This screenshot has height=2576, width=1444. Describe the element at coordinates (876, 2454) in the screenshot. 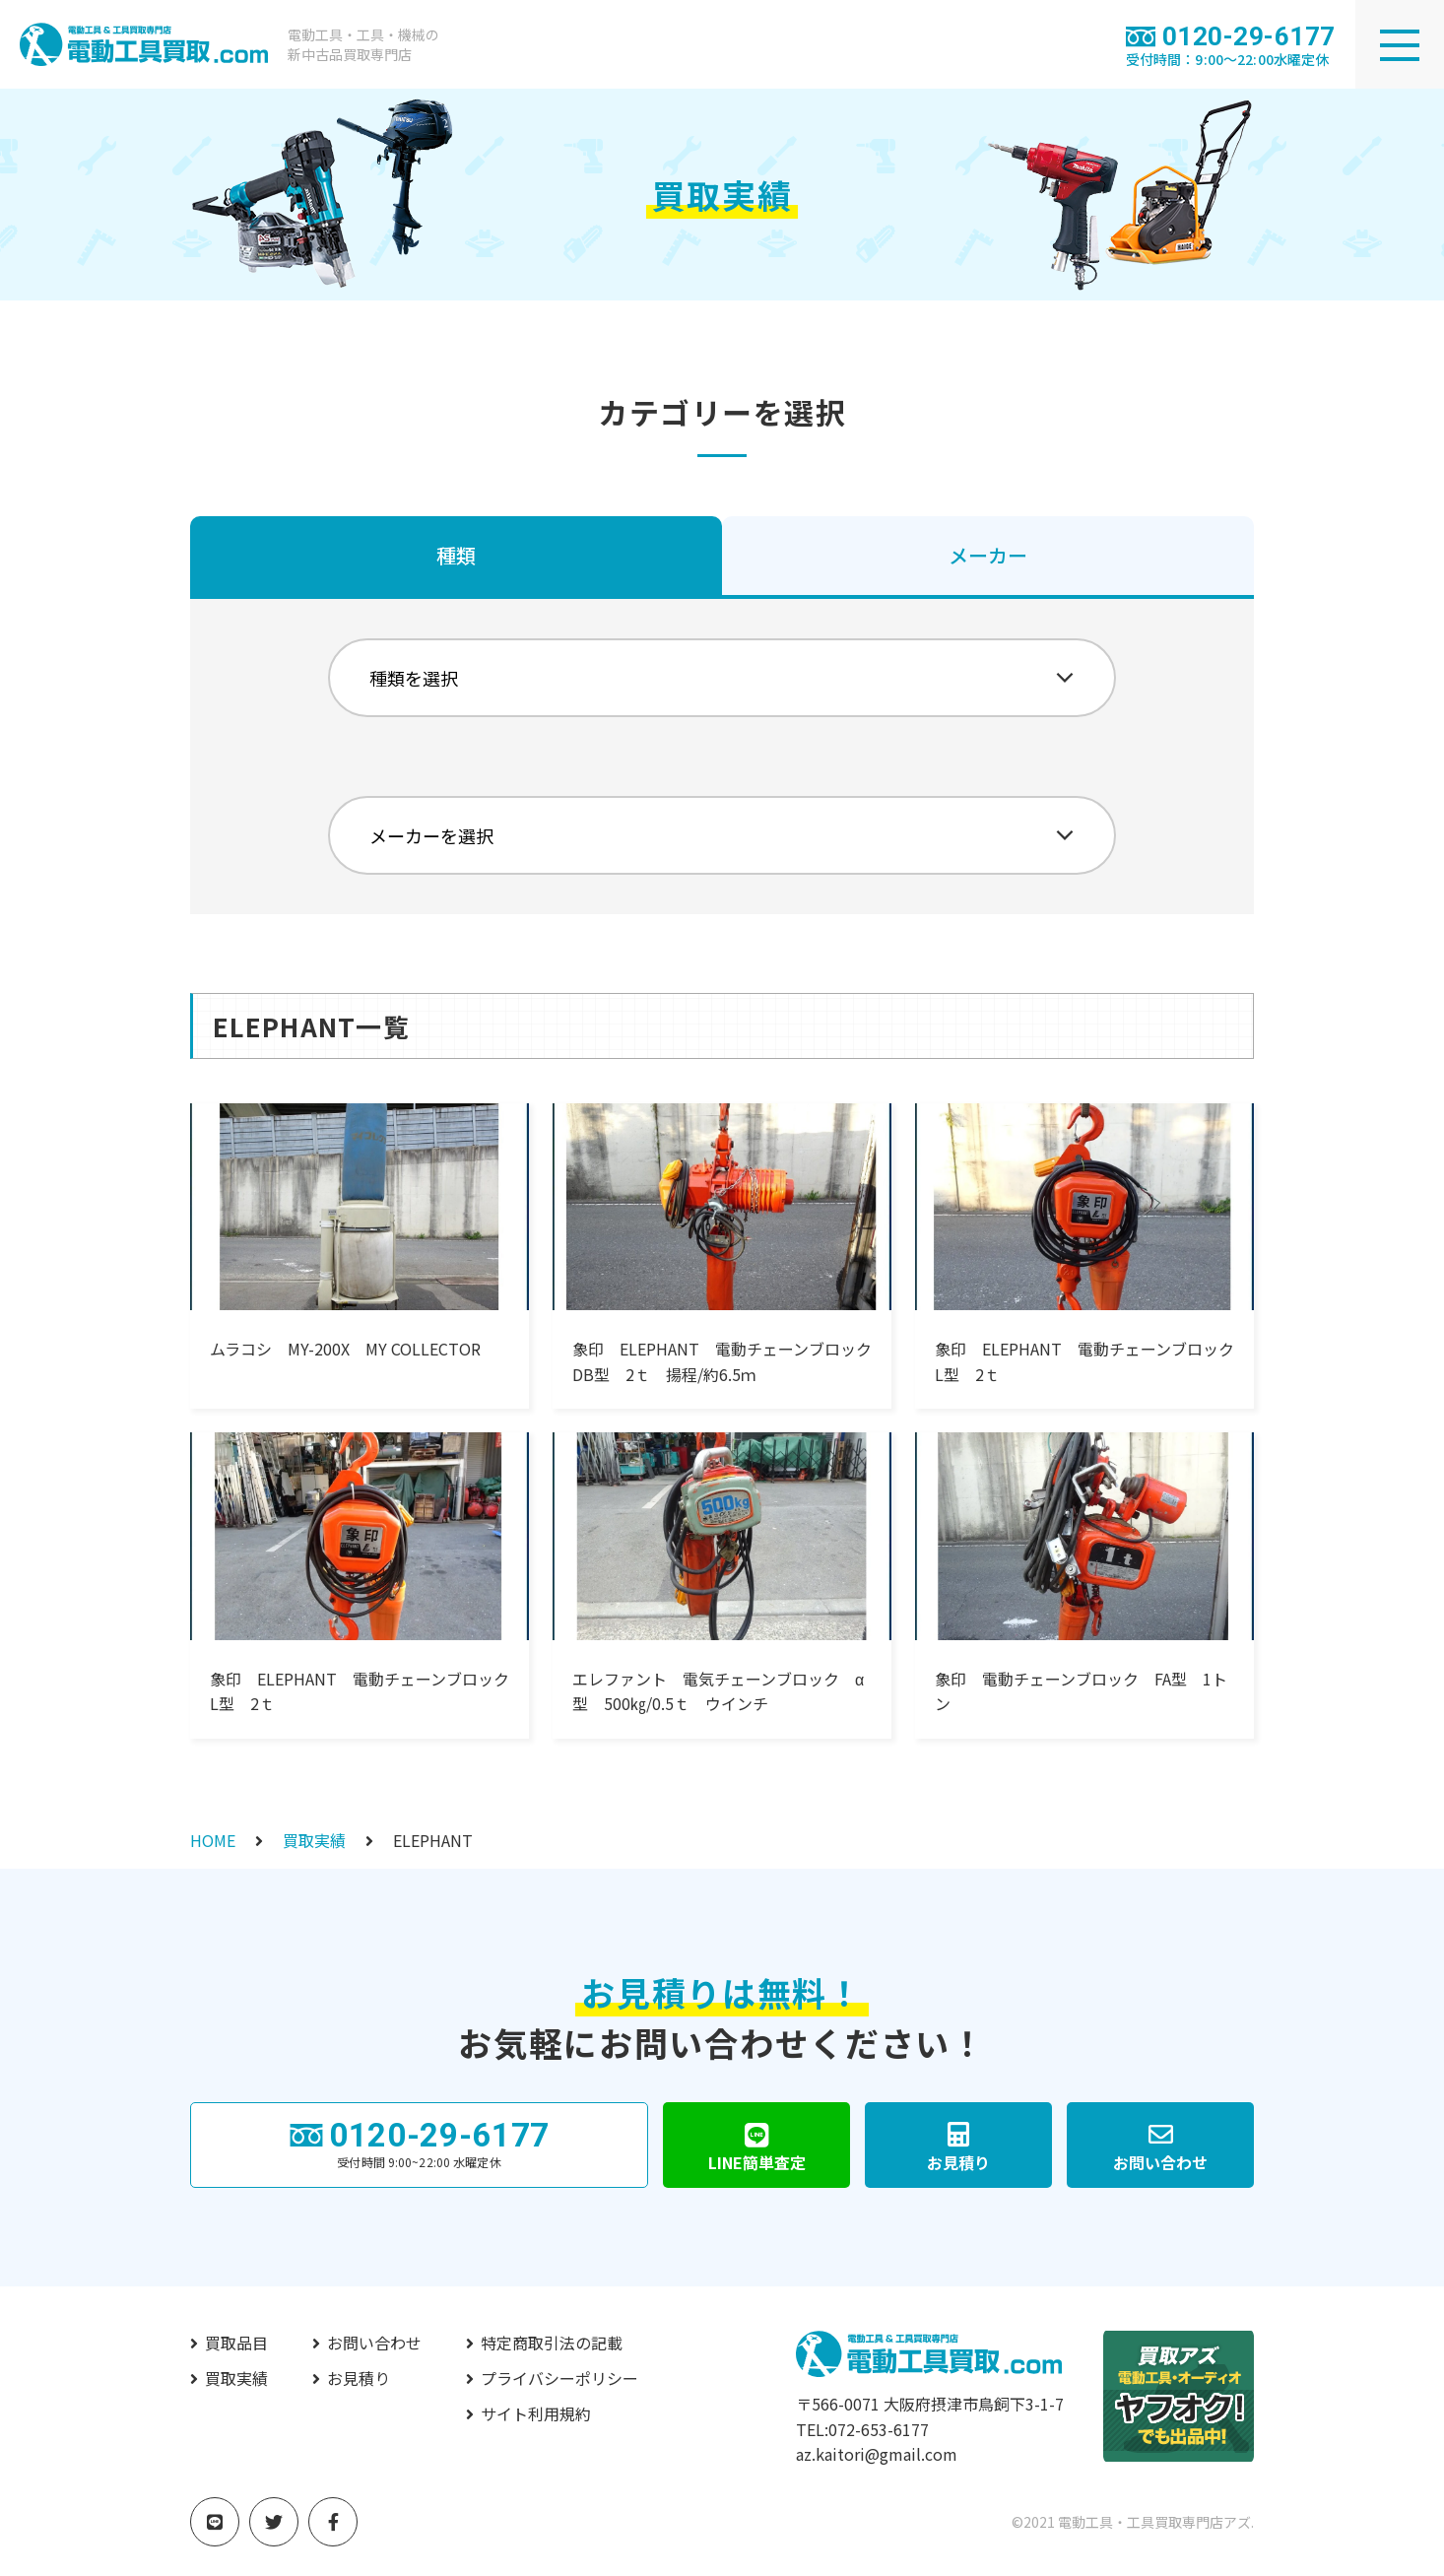

I see `az.kaitori@gmail.com` at that location.